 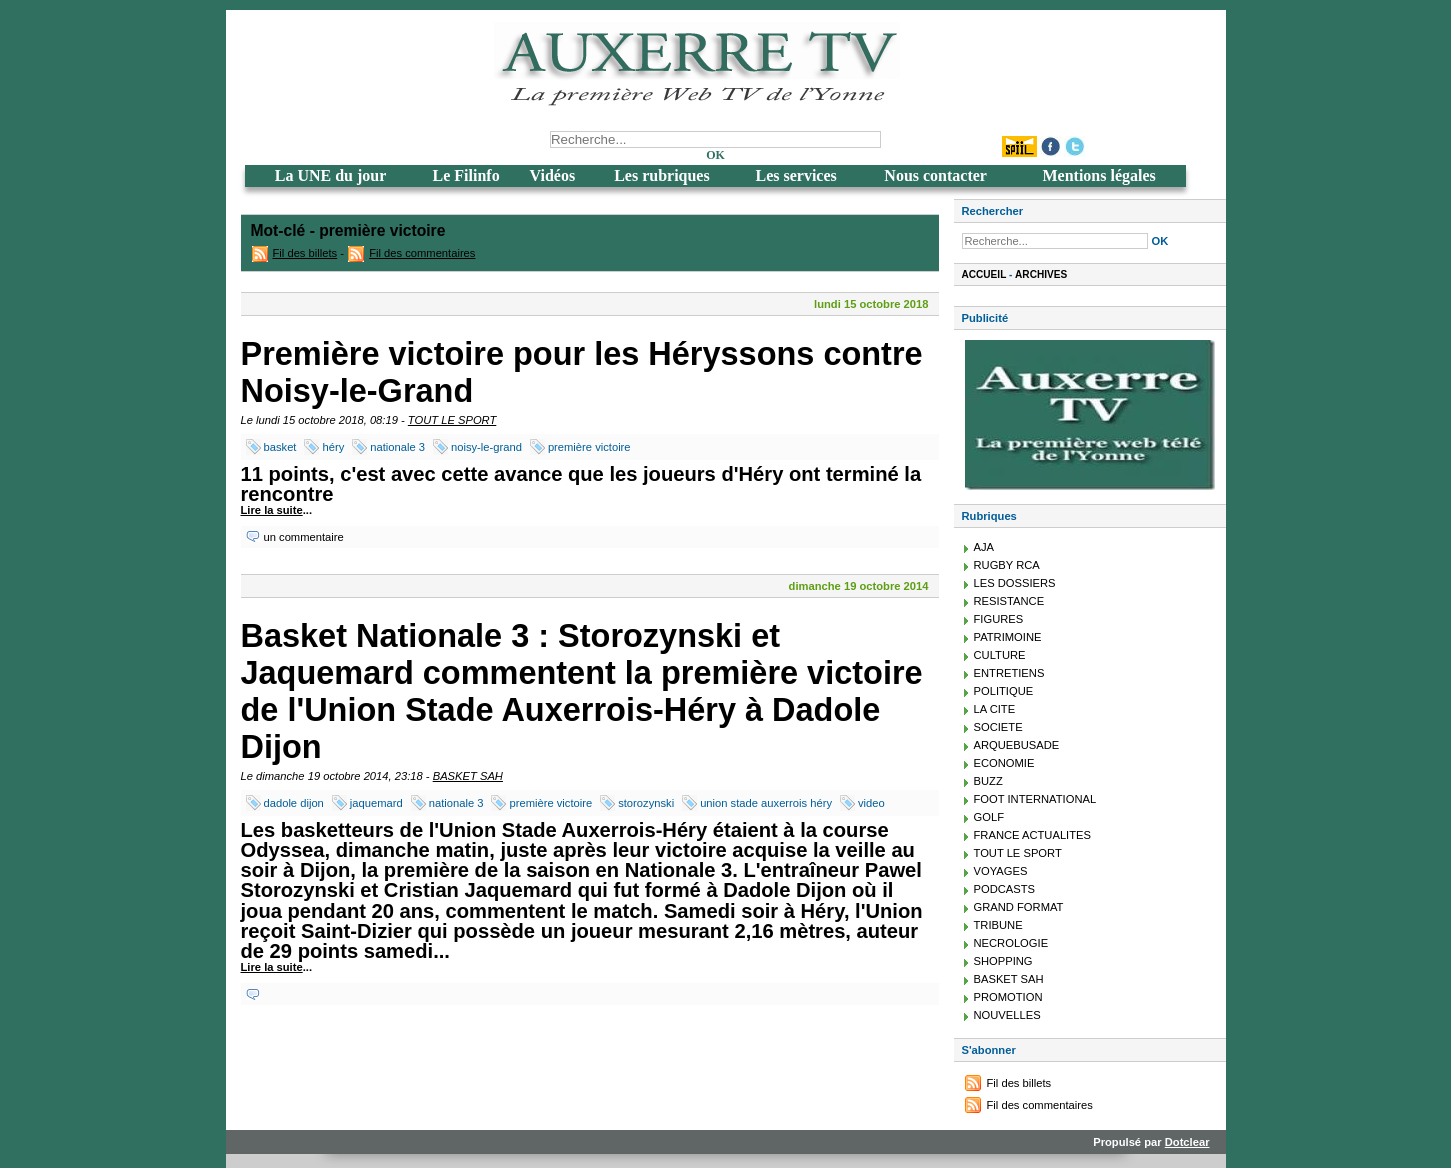 I want to click on NECROLOGIE, so click(x=1011, y=943).